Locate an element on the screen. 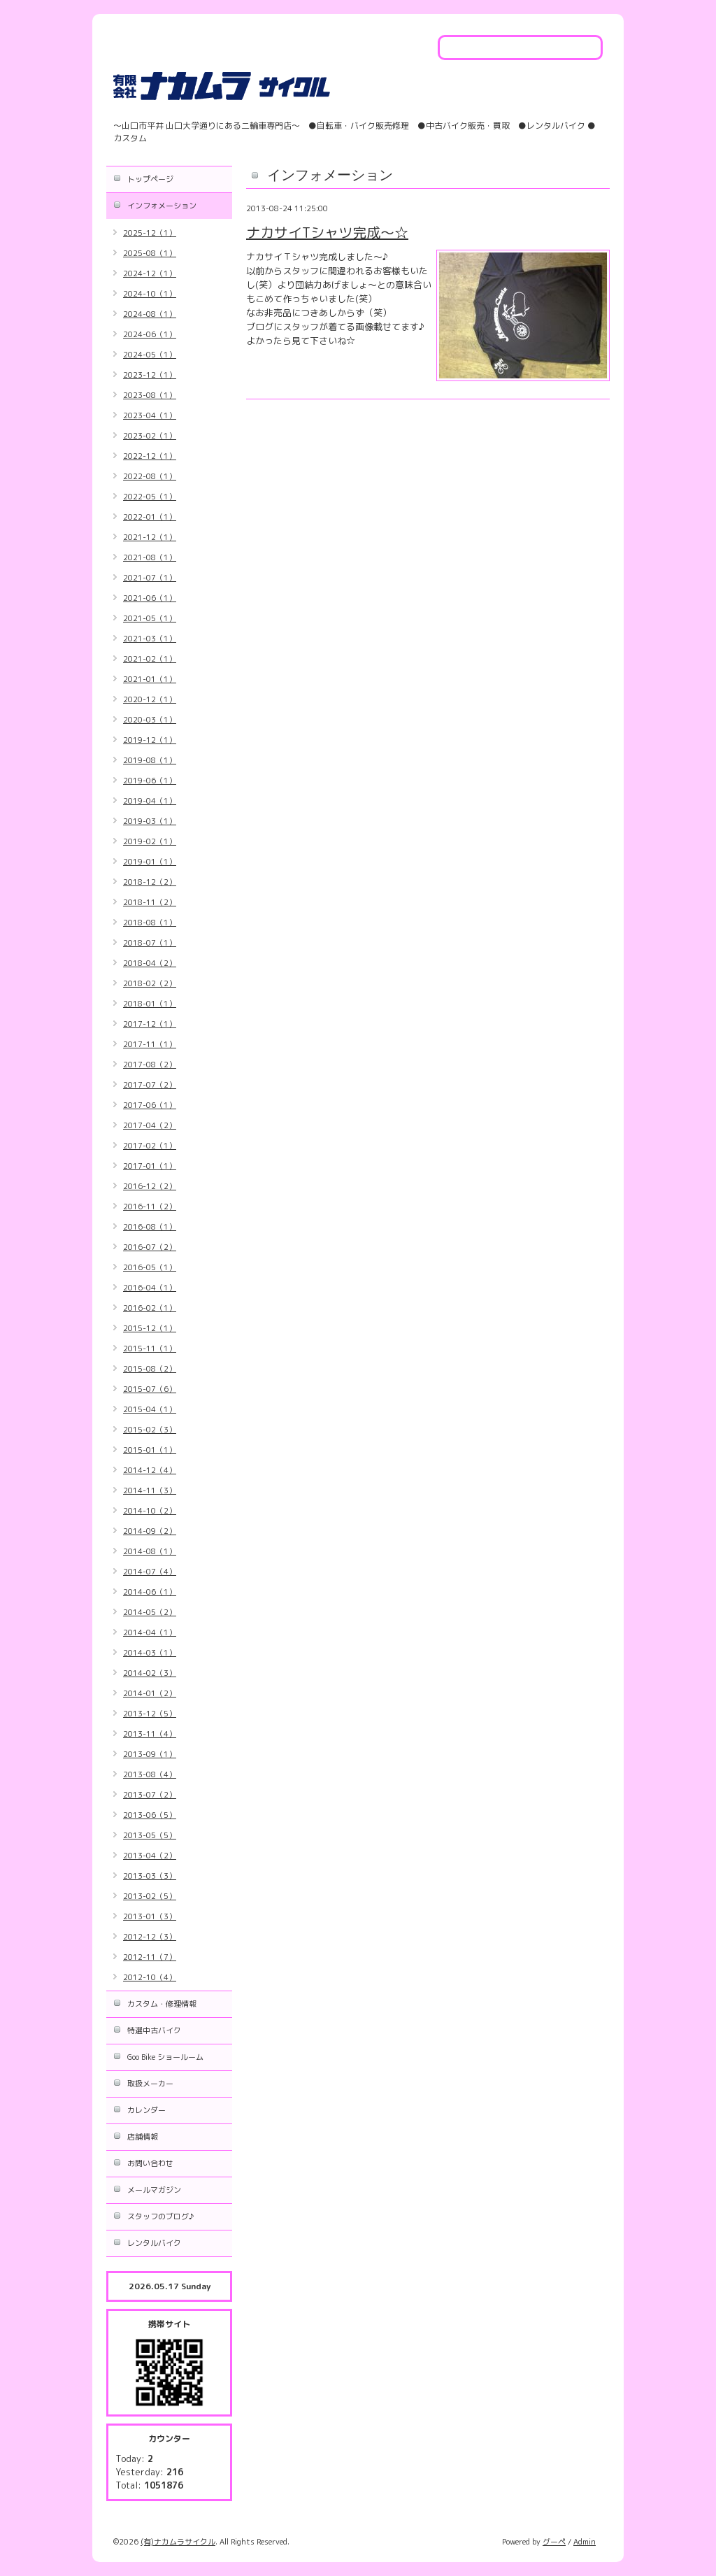  2014-08（1） is located at coordinates (149, 1551).